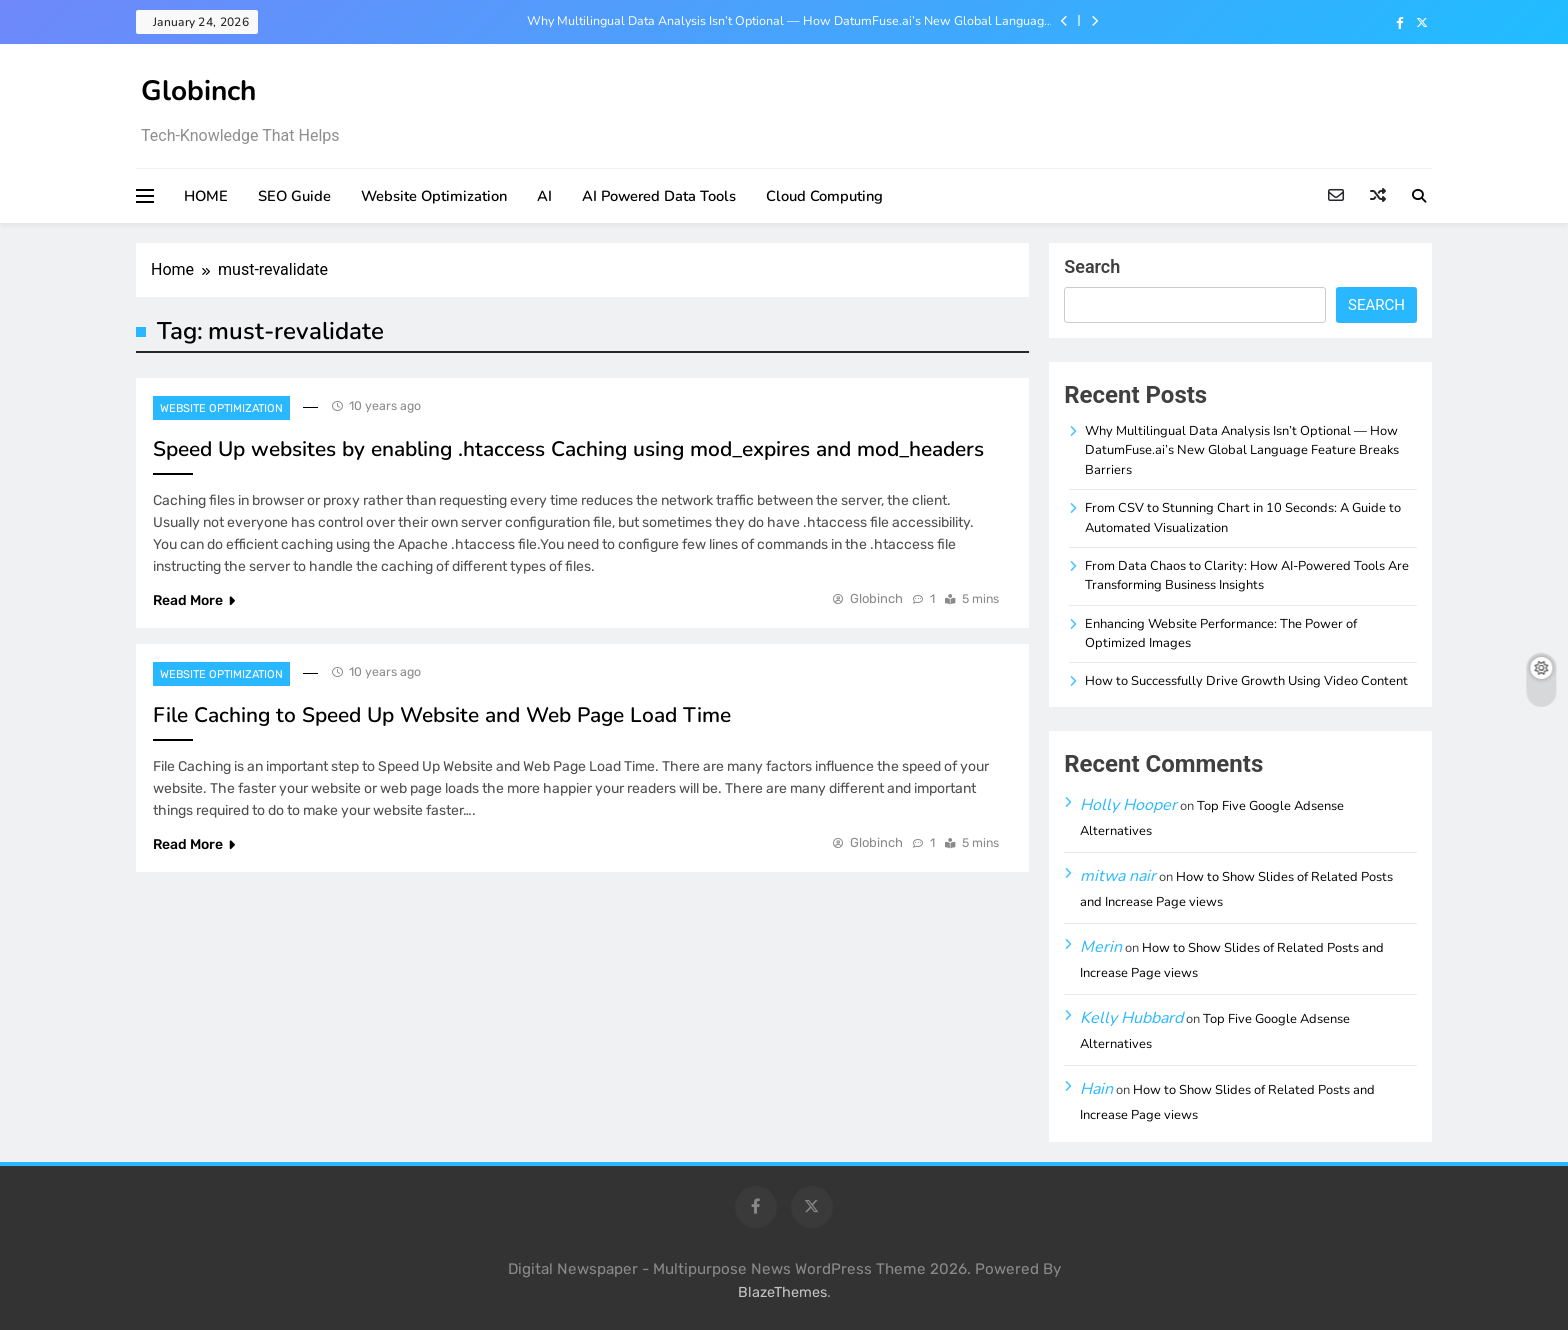  Describe the element at coordinates (194, 600) in the screenshot. I see `Read More` at that location.